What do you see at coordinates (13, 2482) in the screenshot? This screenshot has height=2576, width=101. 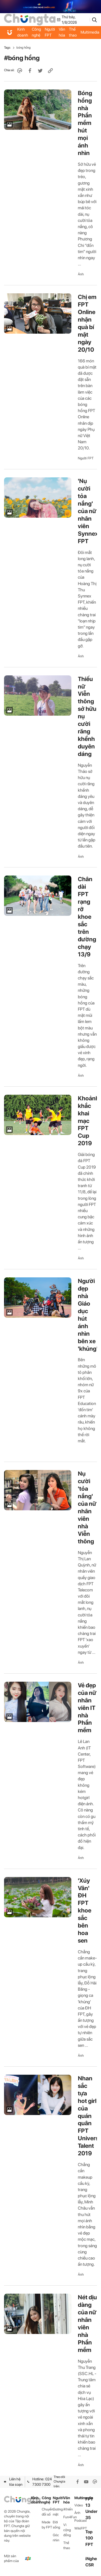 I see `Liên hệ tòa soạn` at bounding box center [13, 2482].